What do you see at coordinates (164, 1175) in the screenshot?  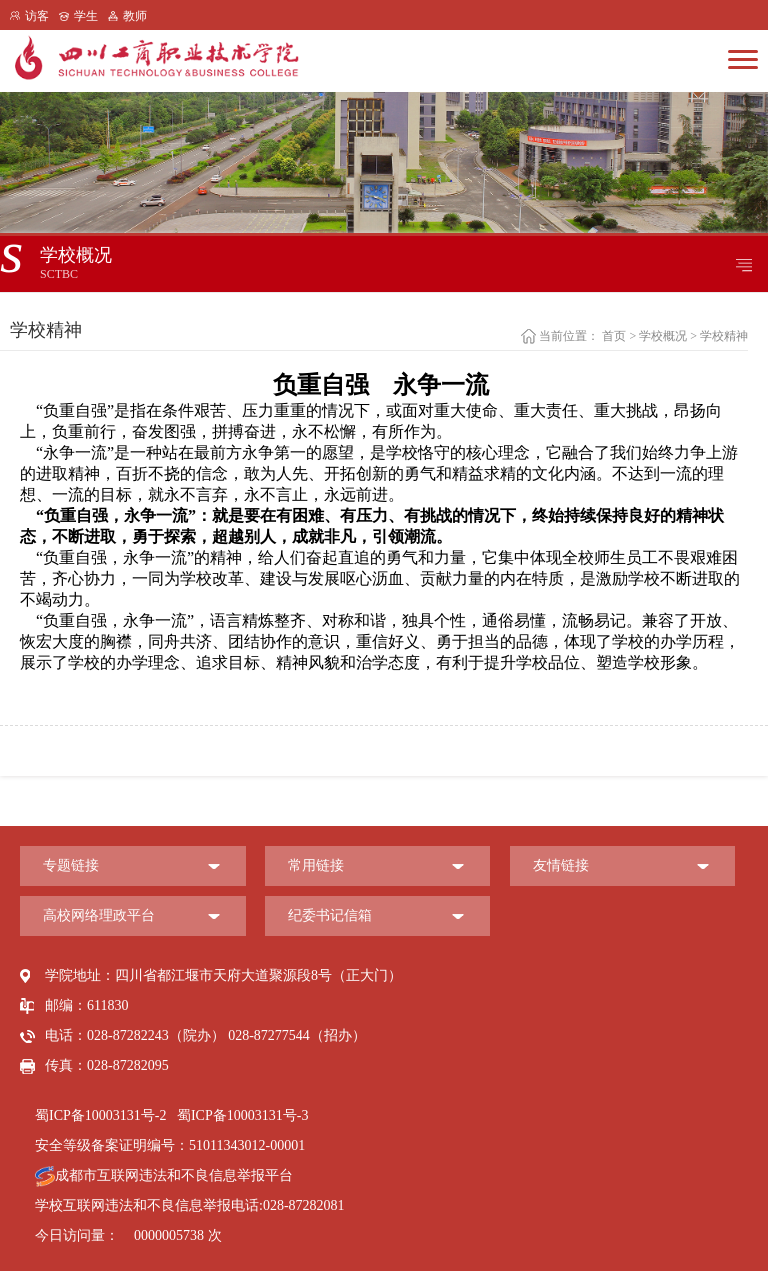 I see `成都市互联网违法和不良信息举报平台` at bounding box center [164, 1175].